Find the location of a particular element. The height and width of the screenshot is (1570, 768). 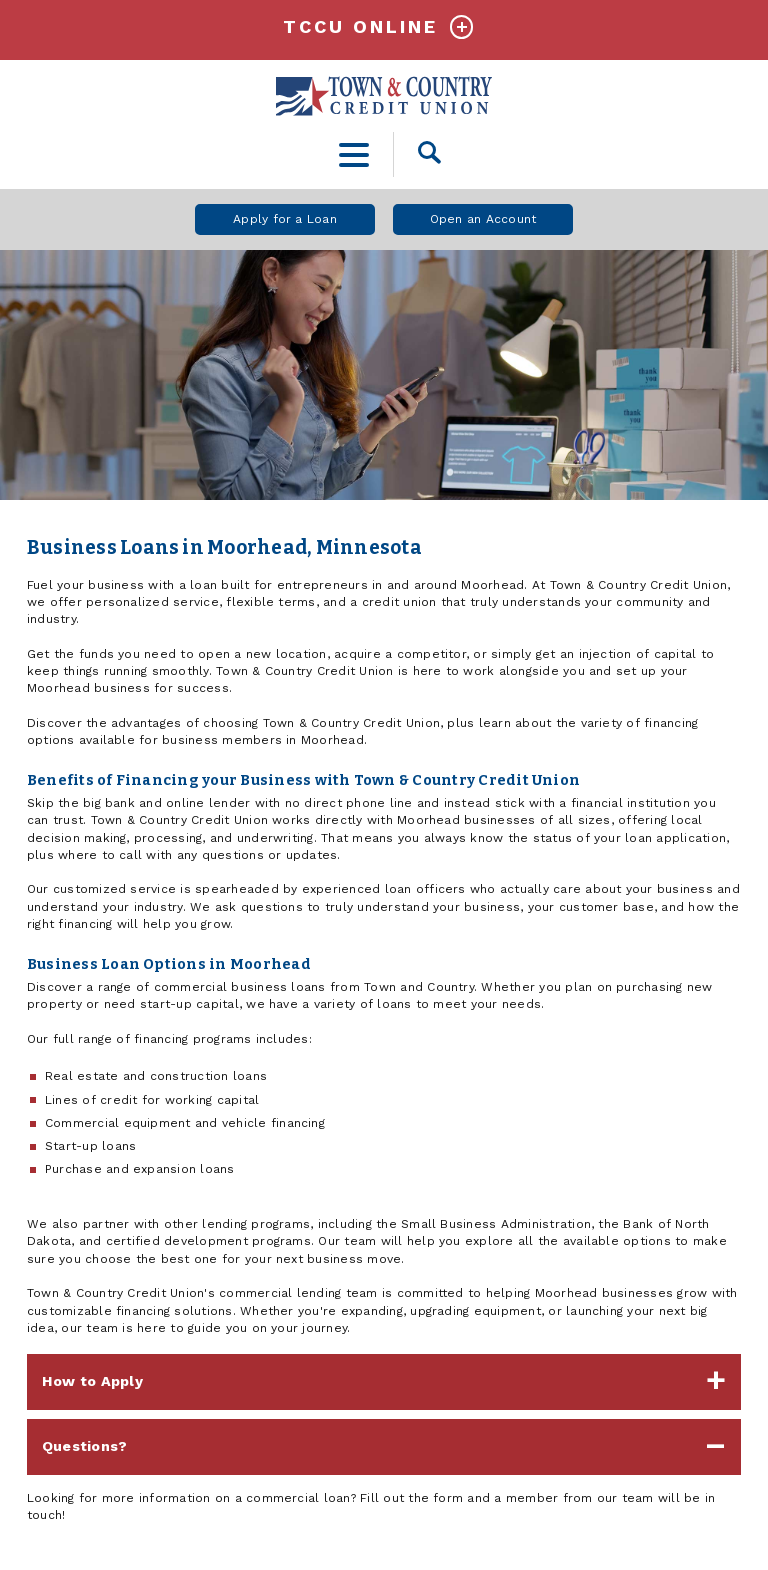

Open an Account is located at coordinates (483, 219).